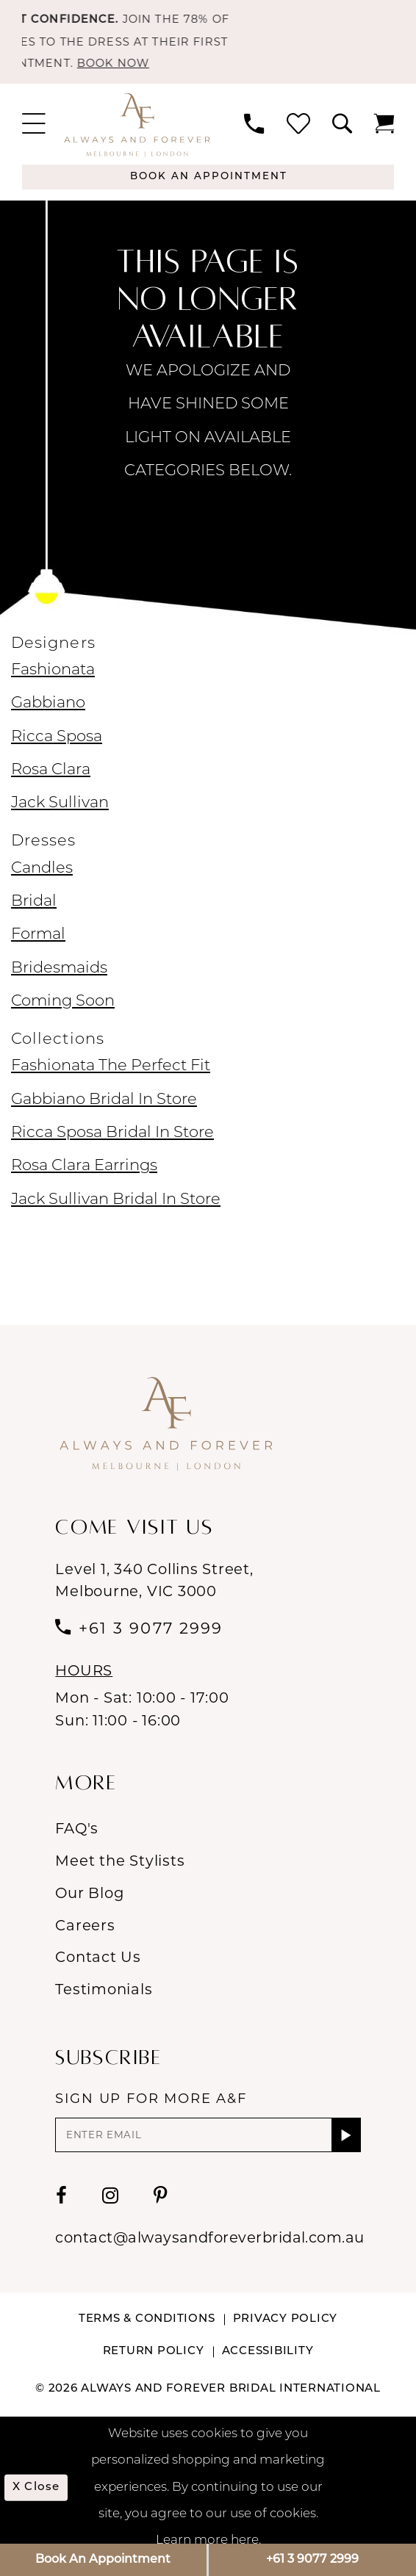 This screenshot has height=2576, width=416. What do you see at coordinates (103, 2001) in the screenshot?
I see `Testimonials` at bounding box center [103, 2001].